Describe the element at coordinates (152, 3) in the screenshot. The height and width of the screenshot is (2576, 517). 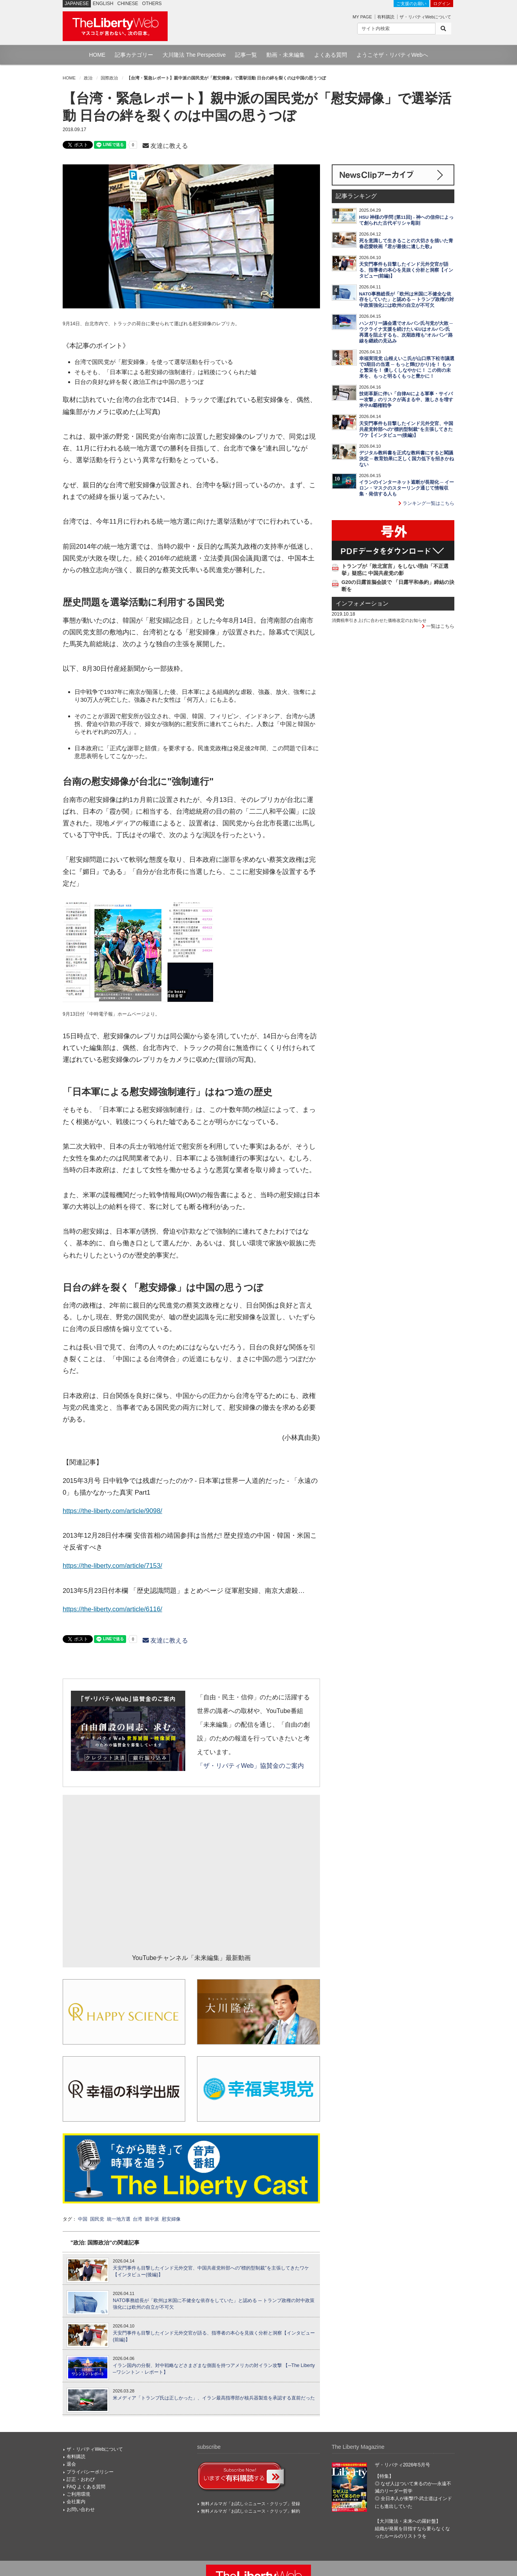
I see `OTHERS` at that location.